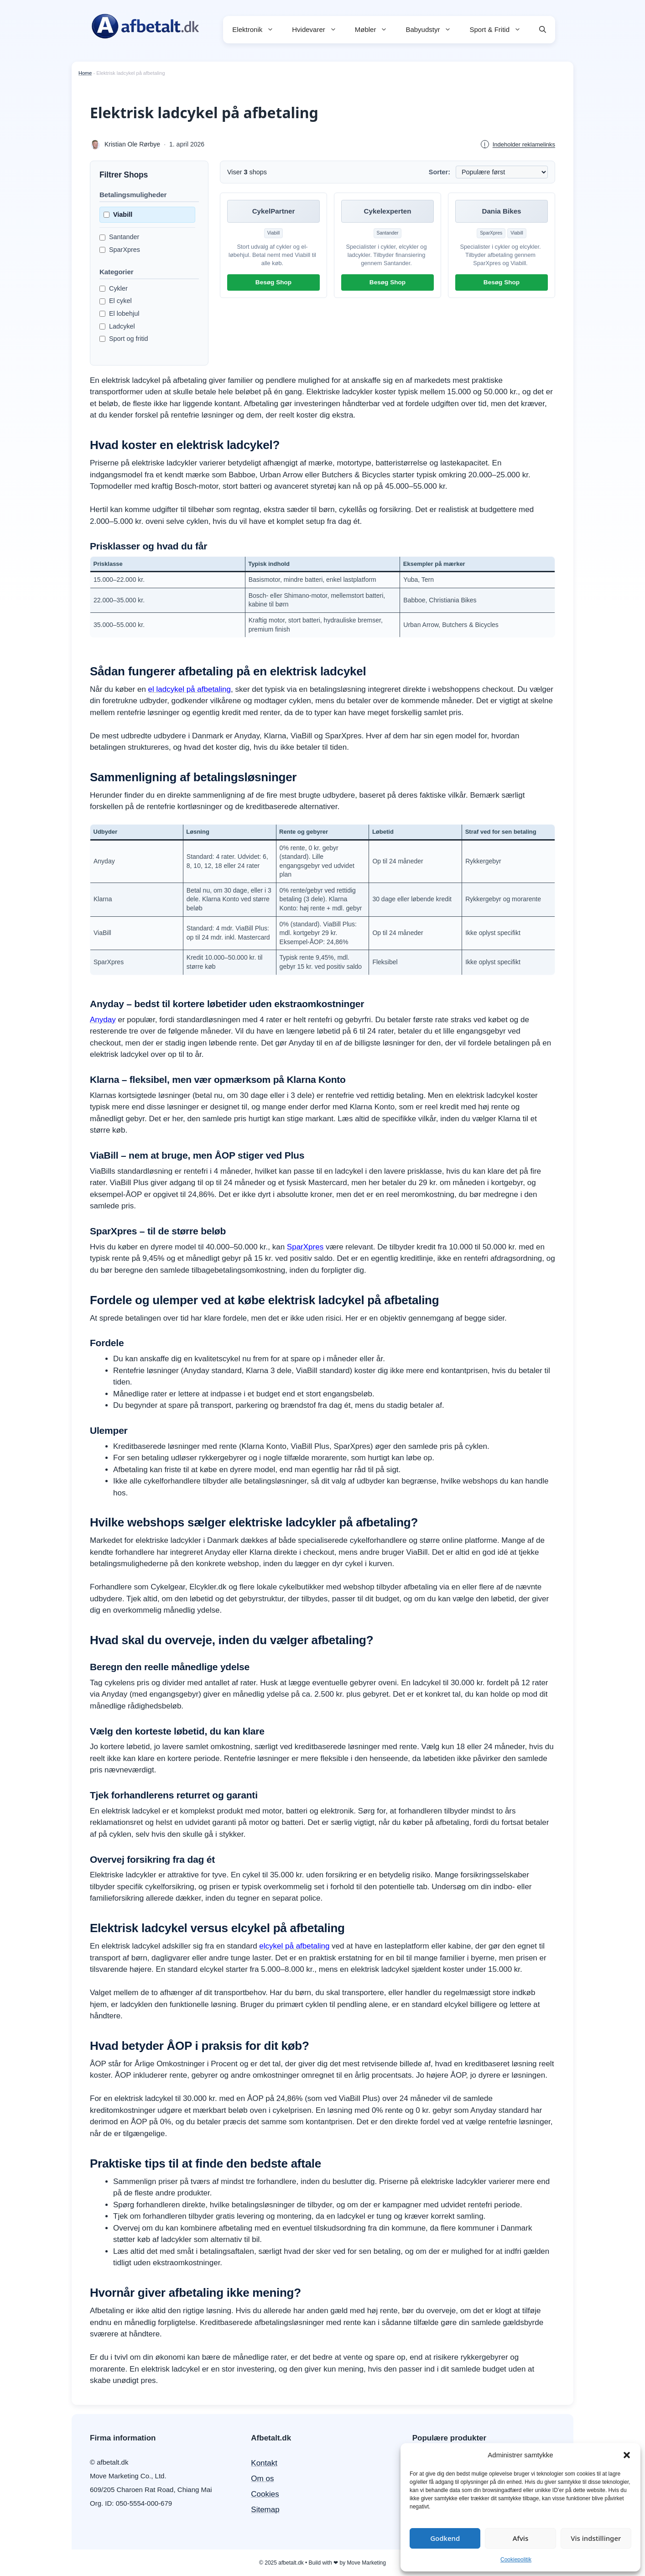 Image resolution: width=645 pixels, height=2576 pixels. I want to click on Cykler, so click(113, 288).